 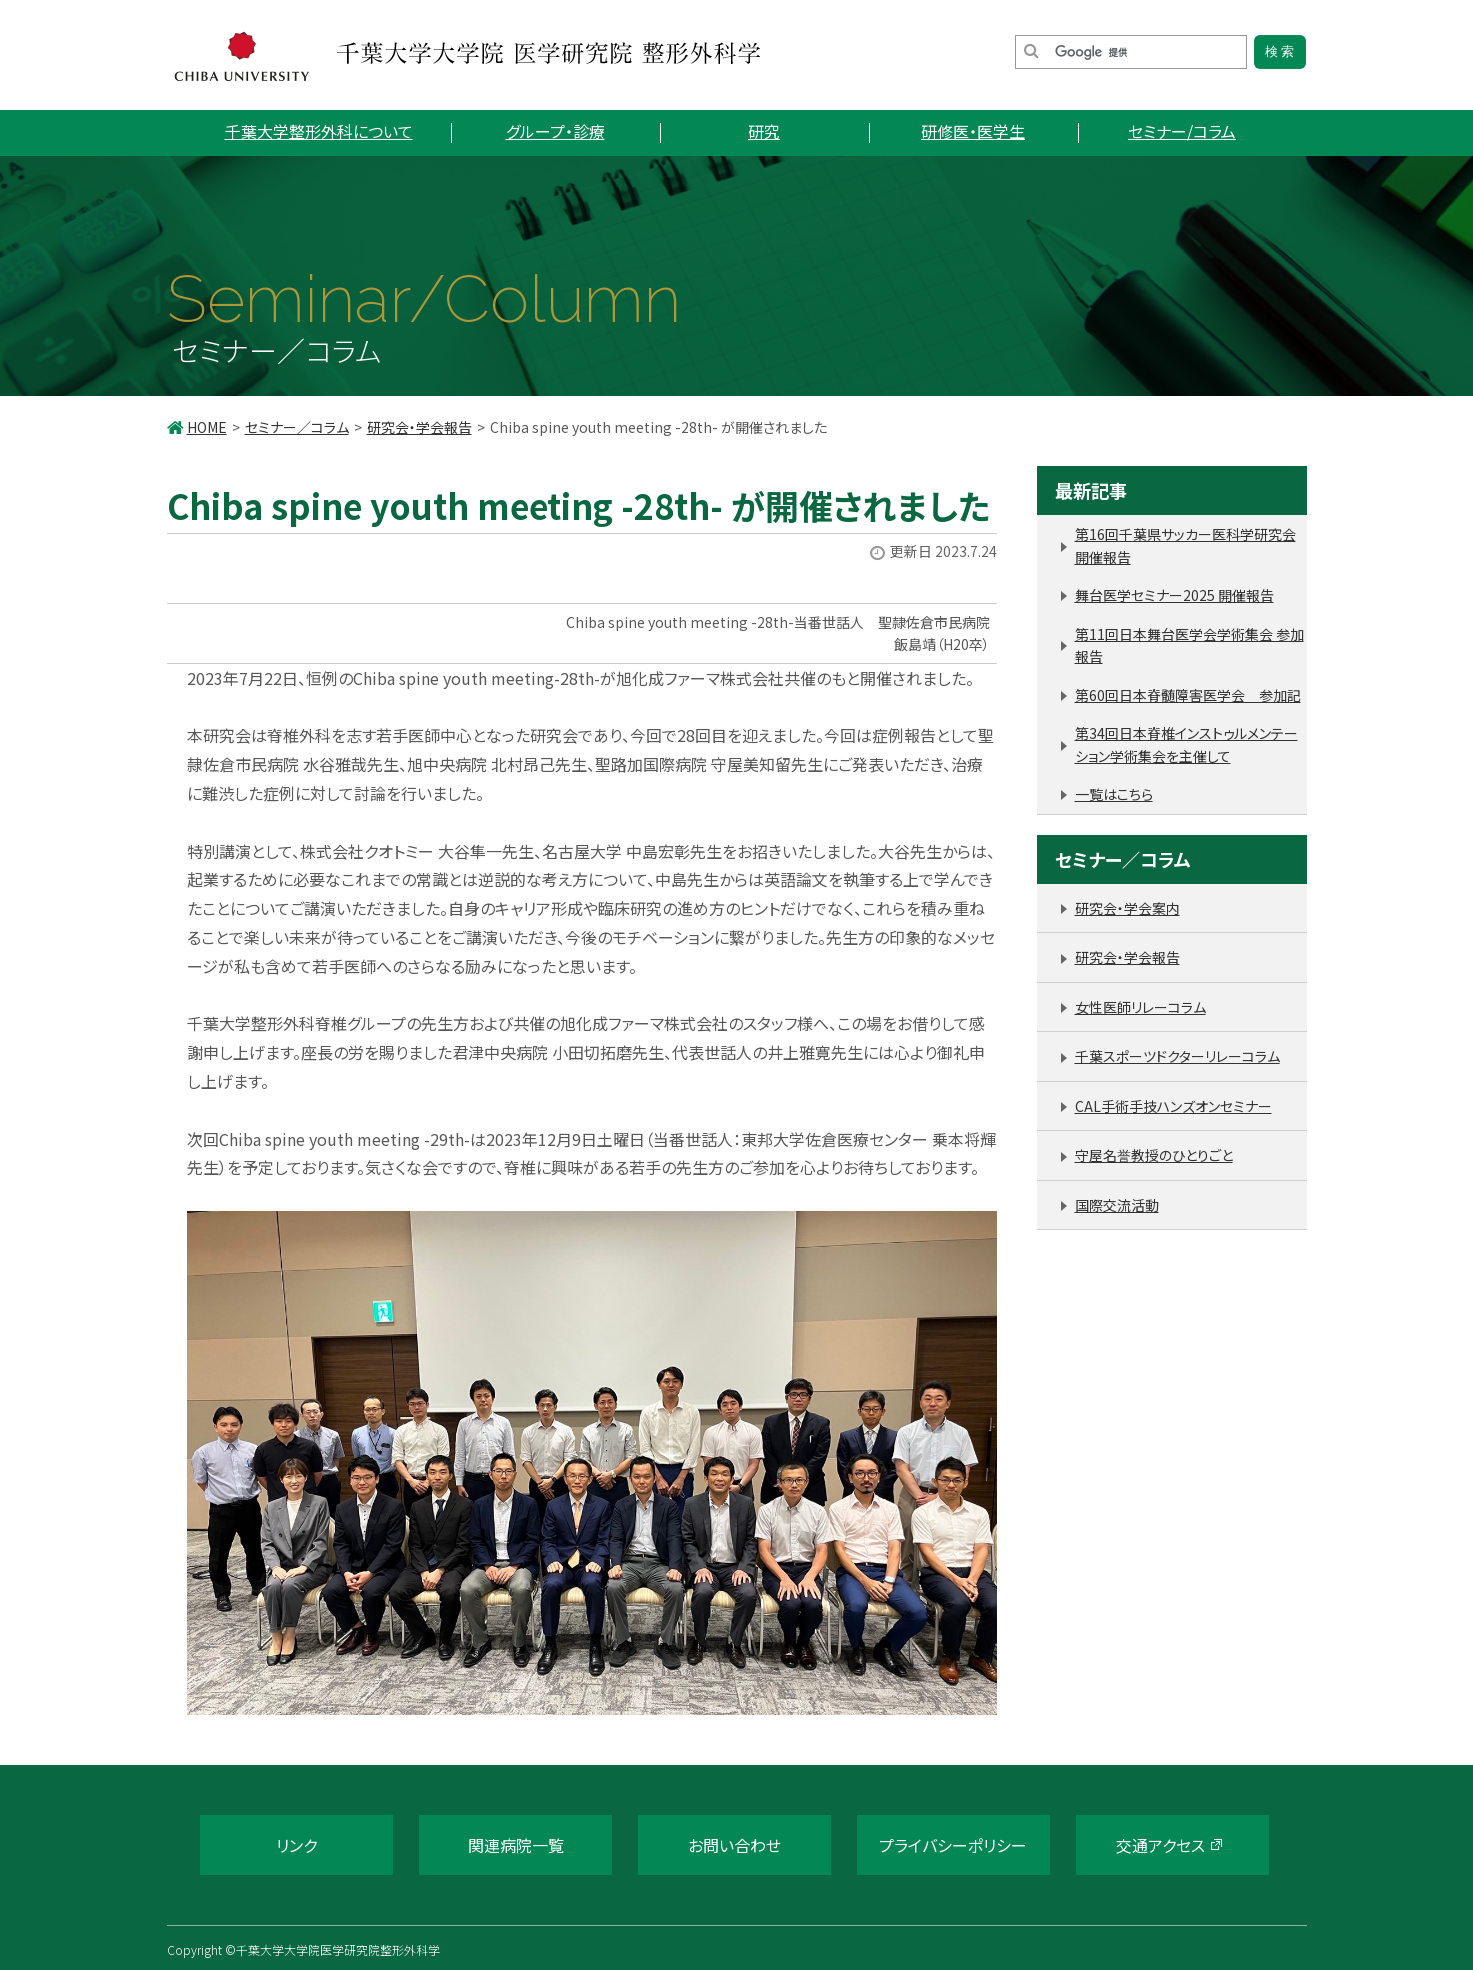 I want to click on HOME, so click(x=207, y=427).